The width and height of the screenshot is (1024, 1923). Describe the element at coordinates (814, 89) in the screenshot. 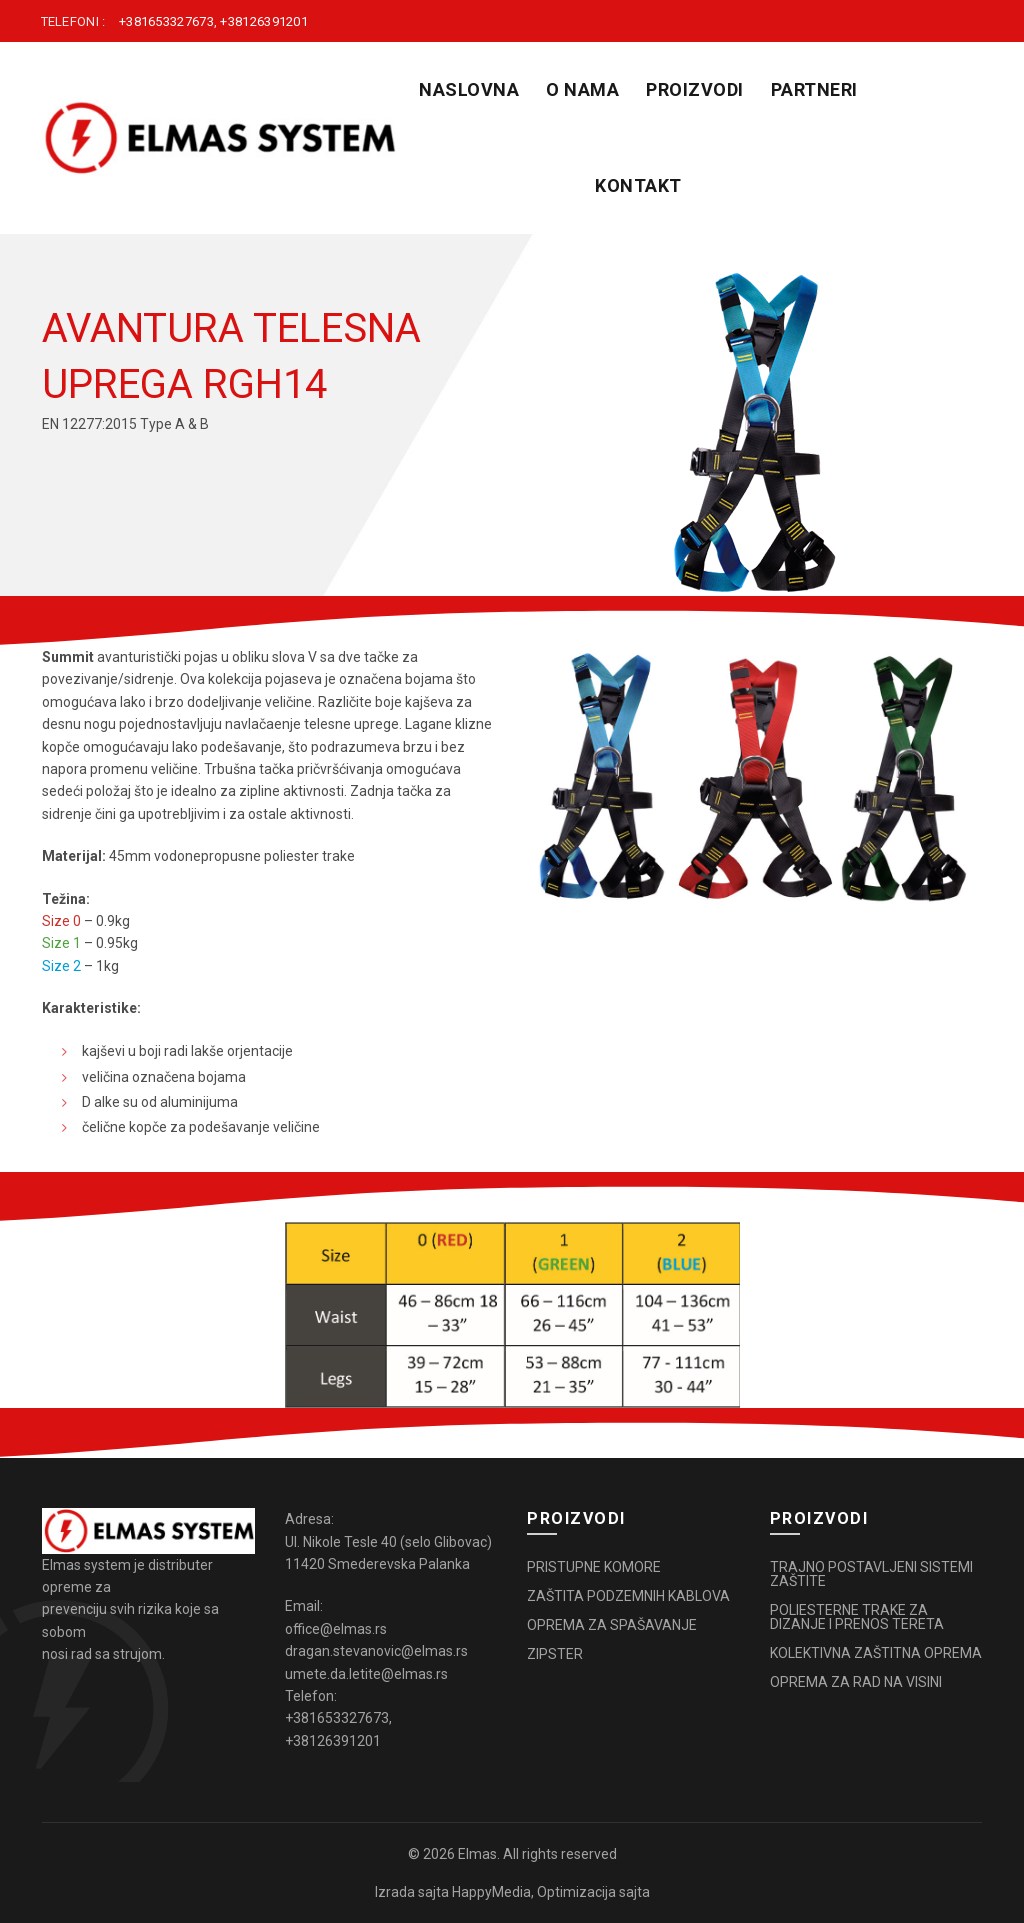

I see `PARTNERI` at that location.